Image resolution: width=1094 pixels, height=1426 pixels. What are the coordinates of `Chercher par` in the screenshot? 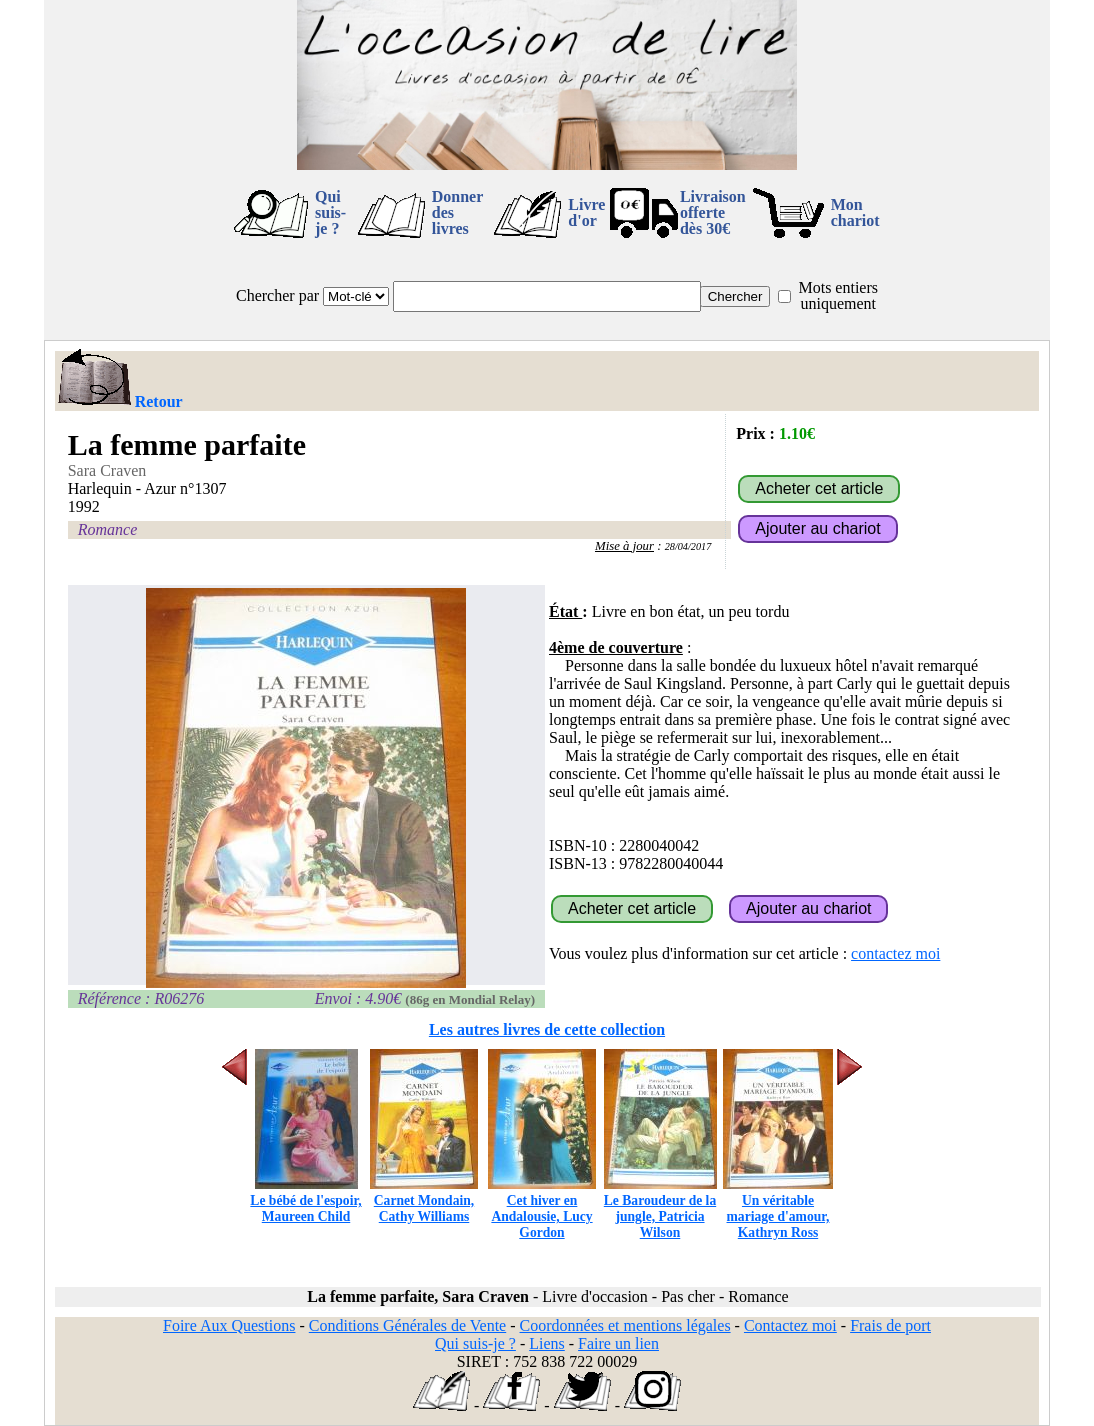 It's located at (277, 295).